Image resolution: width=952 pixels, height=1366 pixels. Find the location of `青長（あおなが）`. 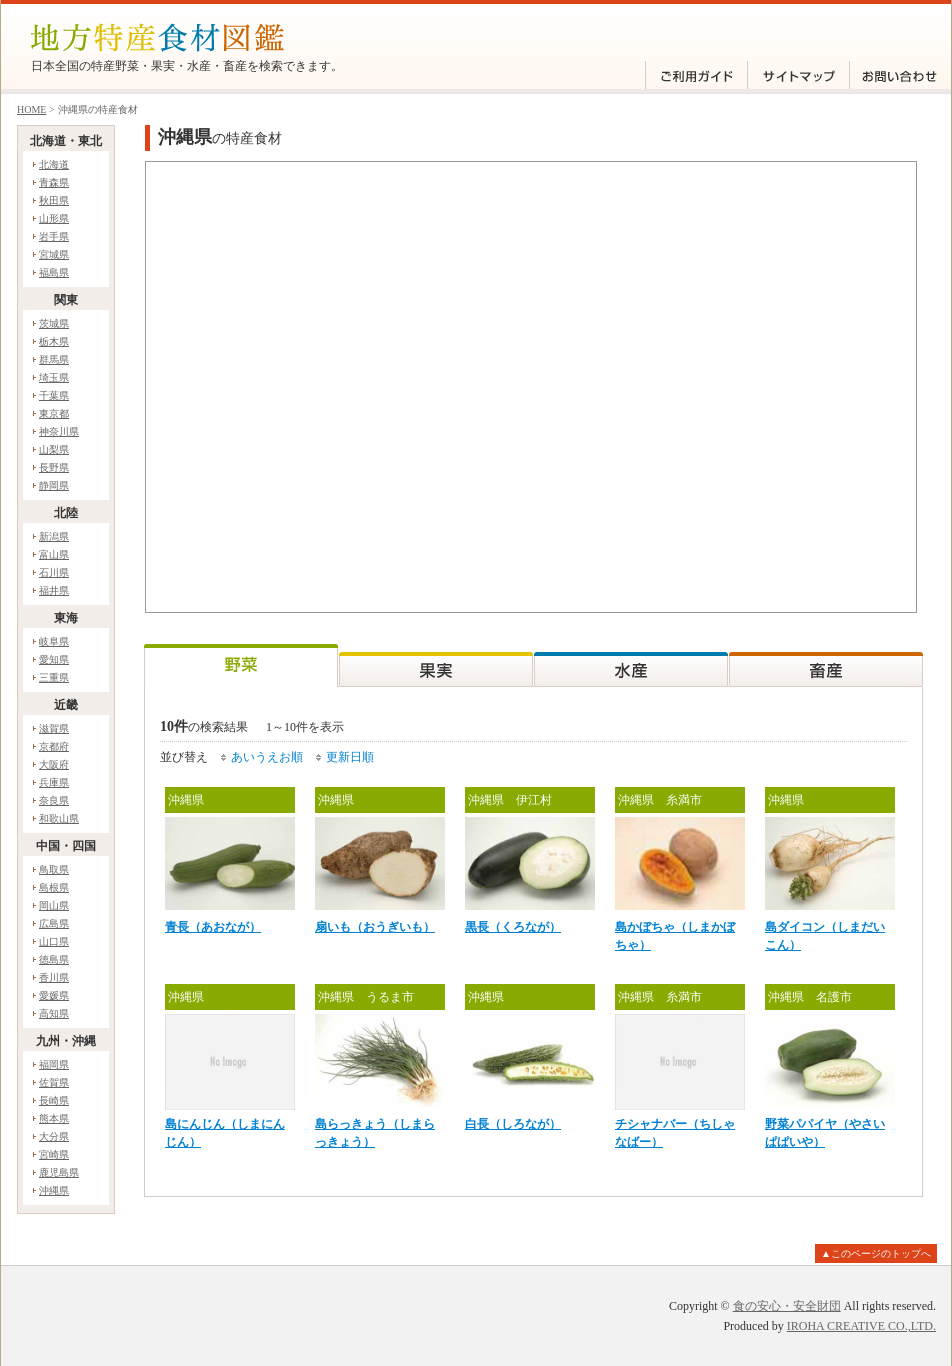

青長（あおなが） is located at coordinates (213, 927).